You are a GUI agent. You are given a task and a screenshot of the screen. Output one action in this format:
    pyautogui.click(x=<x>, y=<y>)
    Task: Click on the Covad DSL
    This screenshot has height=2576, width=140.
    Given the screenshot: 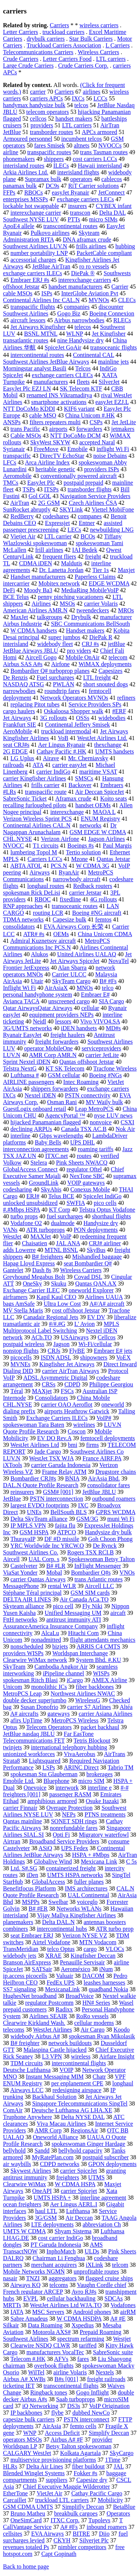 What is the action you would take?
    pyautogui.click(x=88, y=1277)
    